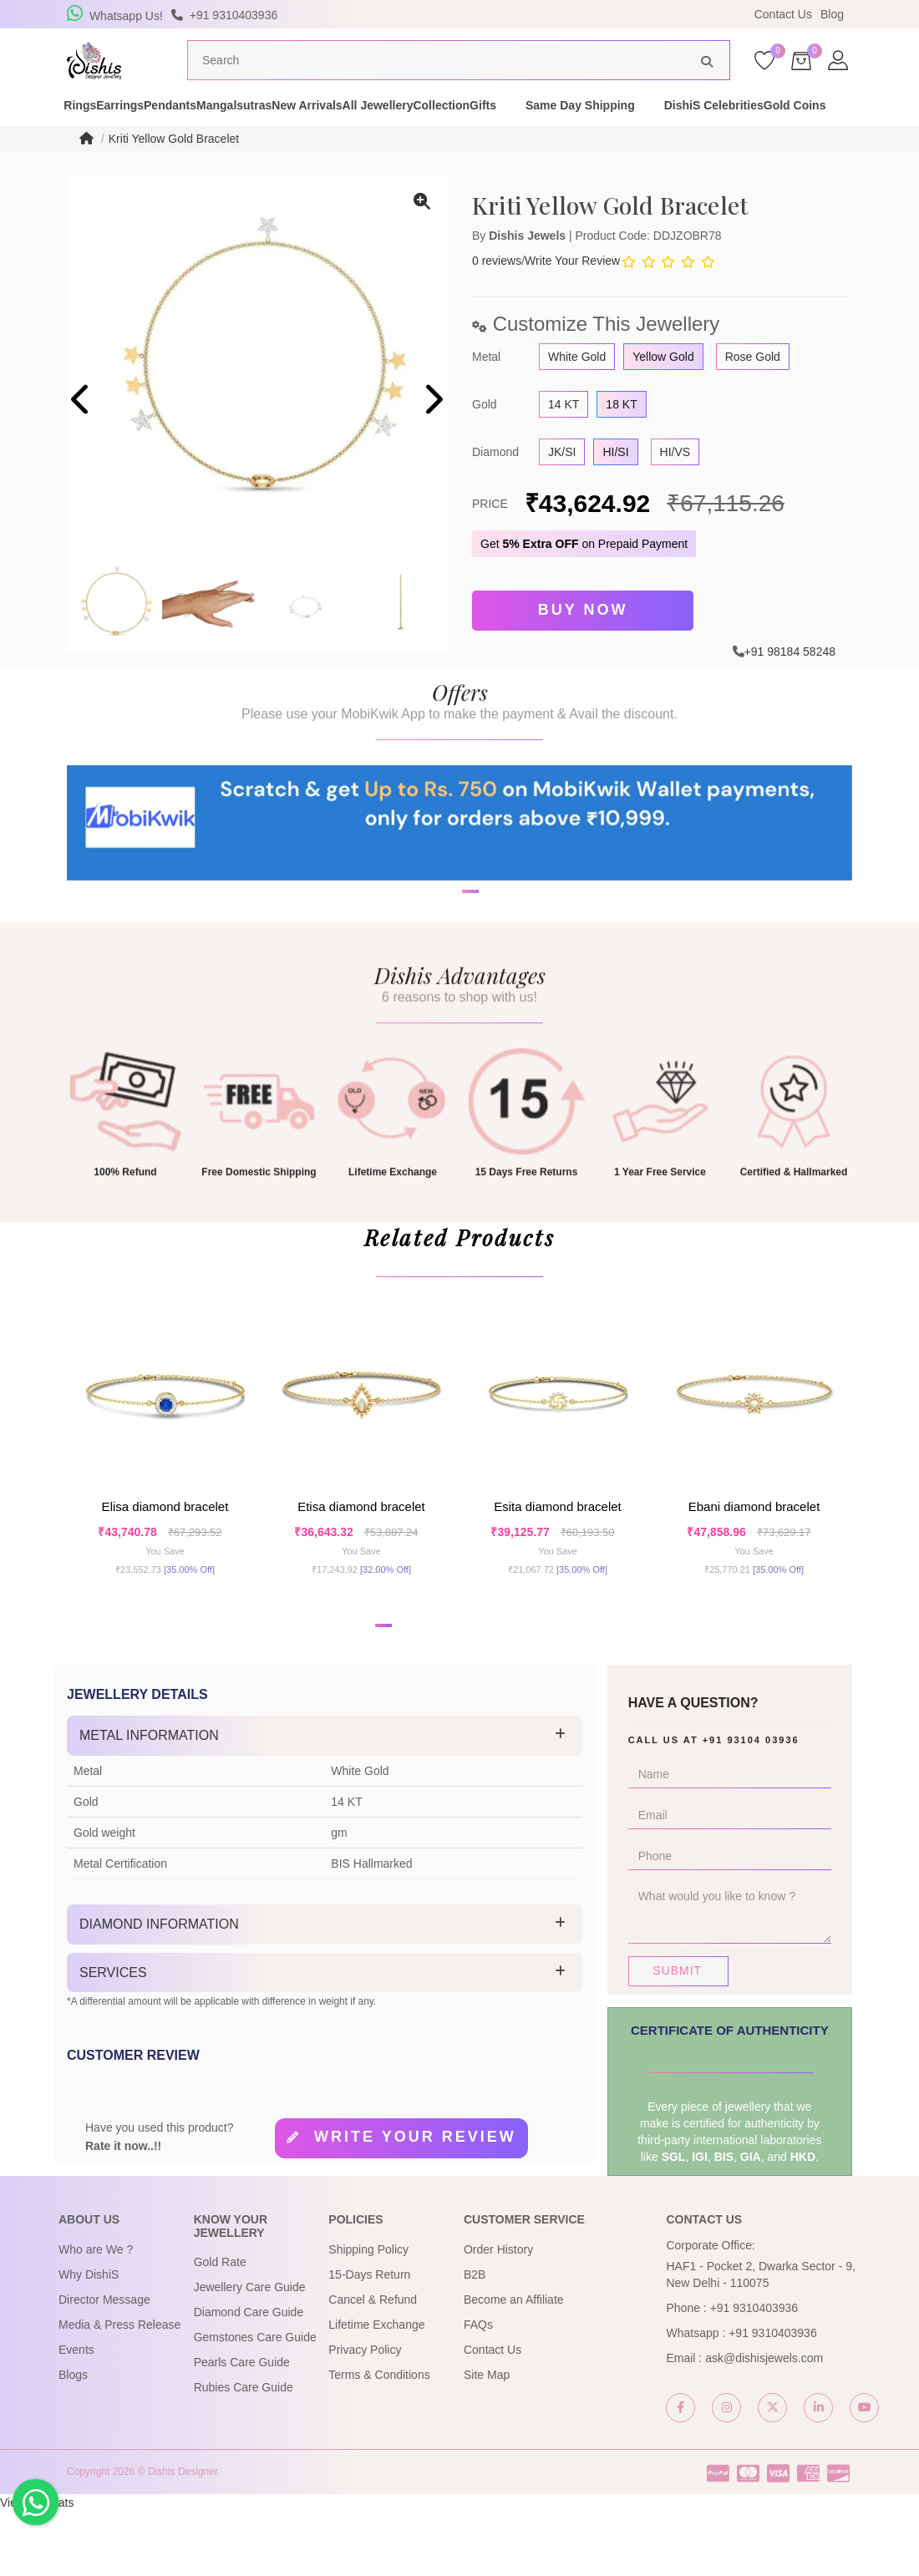 The height and width of the screenshot is (2576, 919). I want to click on Gold Coins, so click(198, 145).